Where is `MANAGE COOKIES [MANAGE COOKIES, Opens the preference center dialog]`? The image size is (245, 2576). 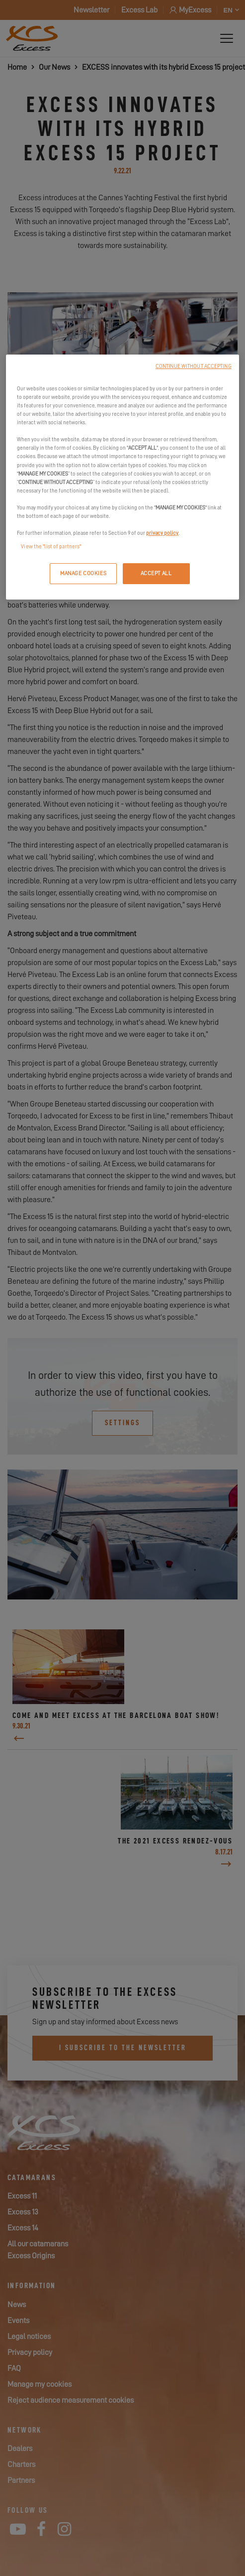
MANAGE COOKIES [MANAGE COOKIES, Opens the preference center dialog] is located at coordinates (83, 573).